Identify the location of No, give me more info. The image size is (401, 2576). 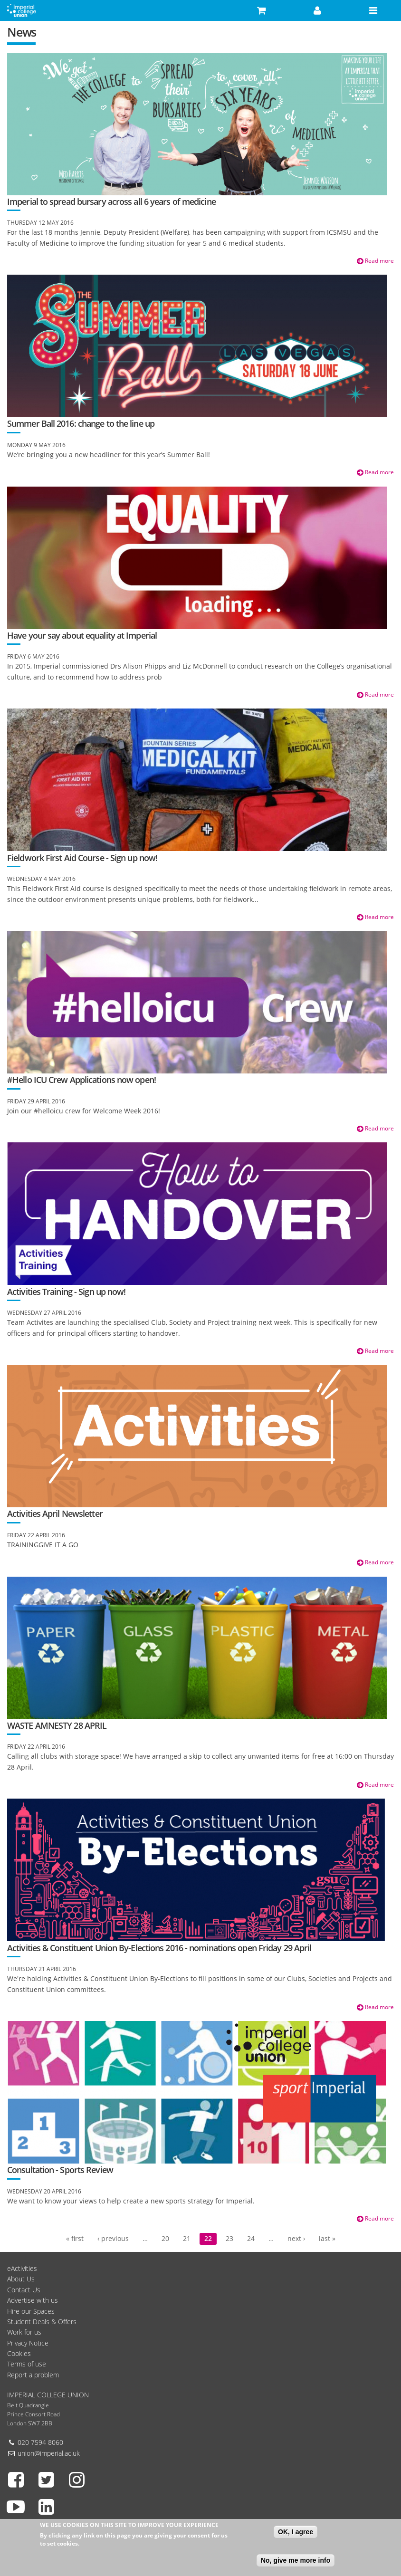
(295, 2563).